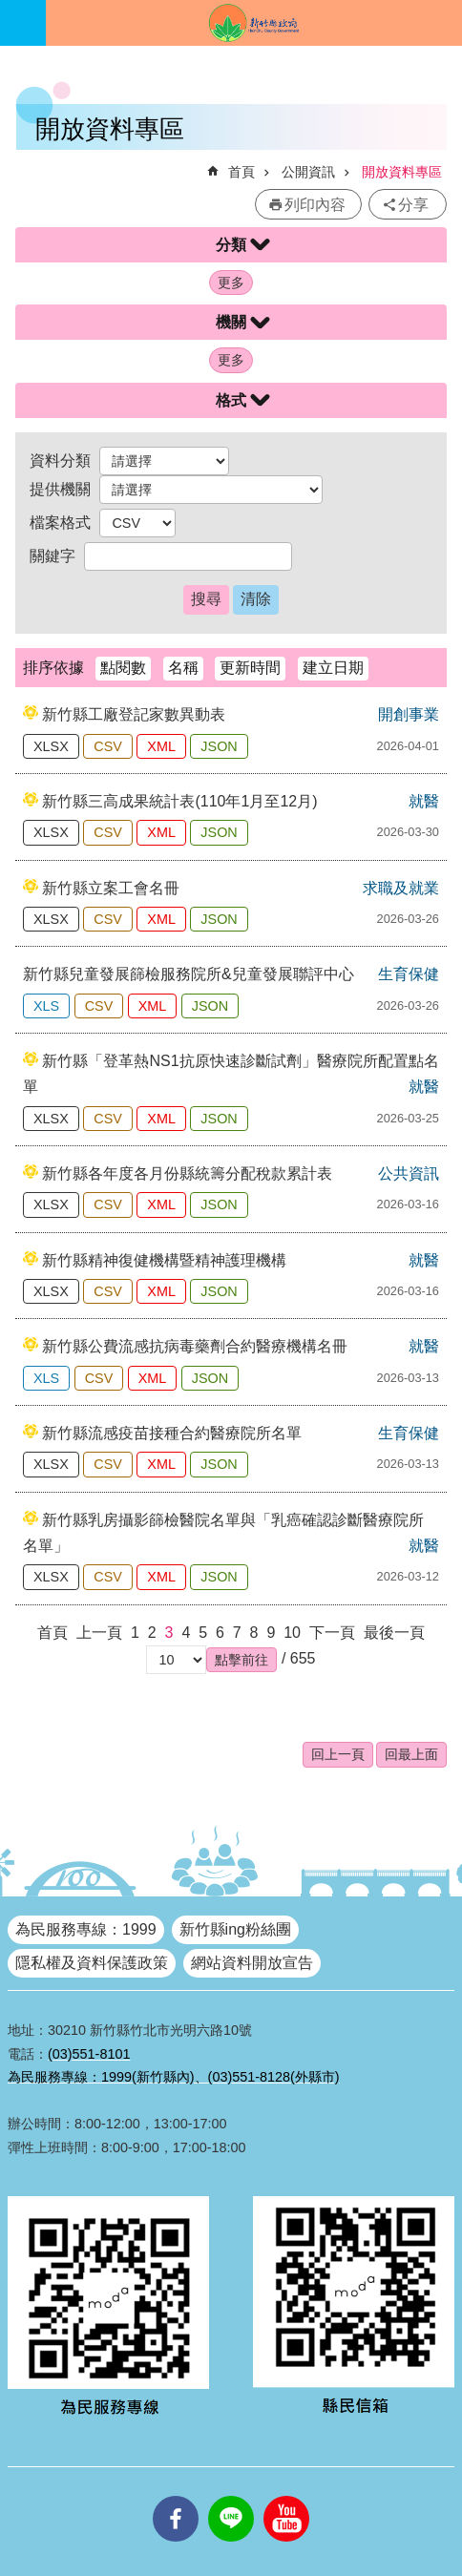  Describe the element at coordinates (413, 205) in the screenshot. I see `分享` at that location.